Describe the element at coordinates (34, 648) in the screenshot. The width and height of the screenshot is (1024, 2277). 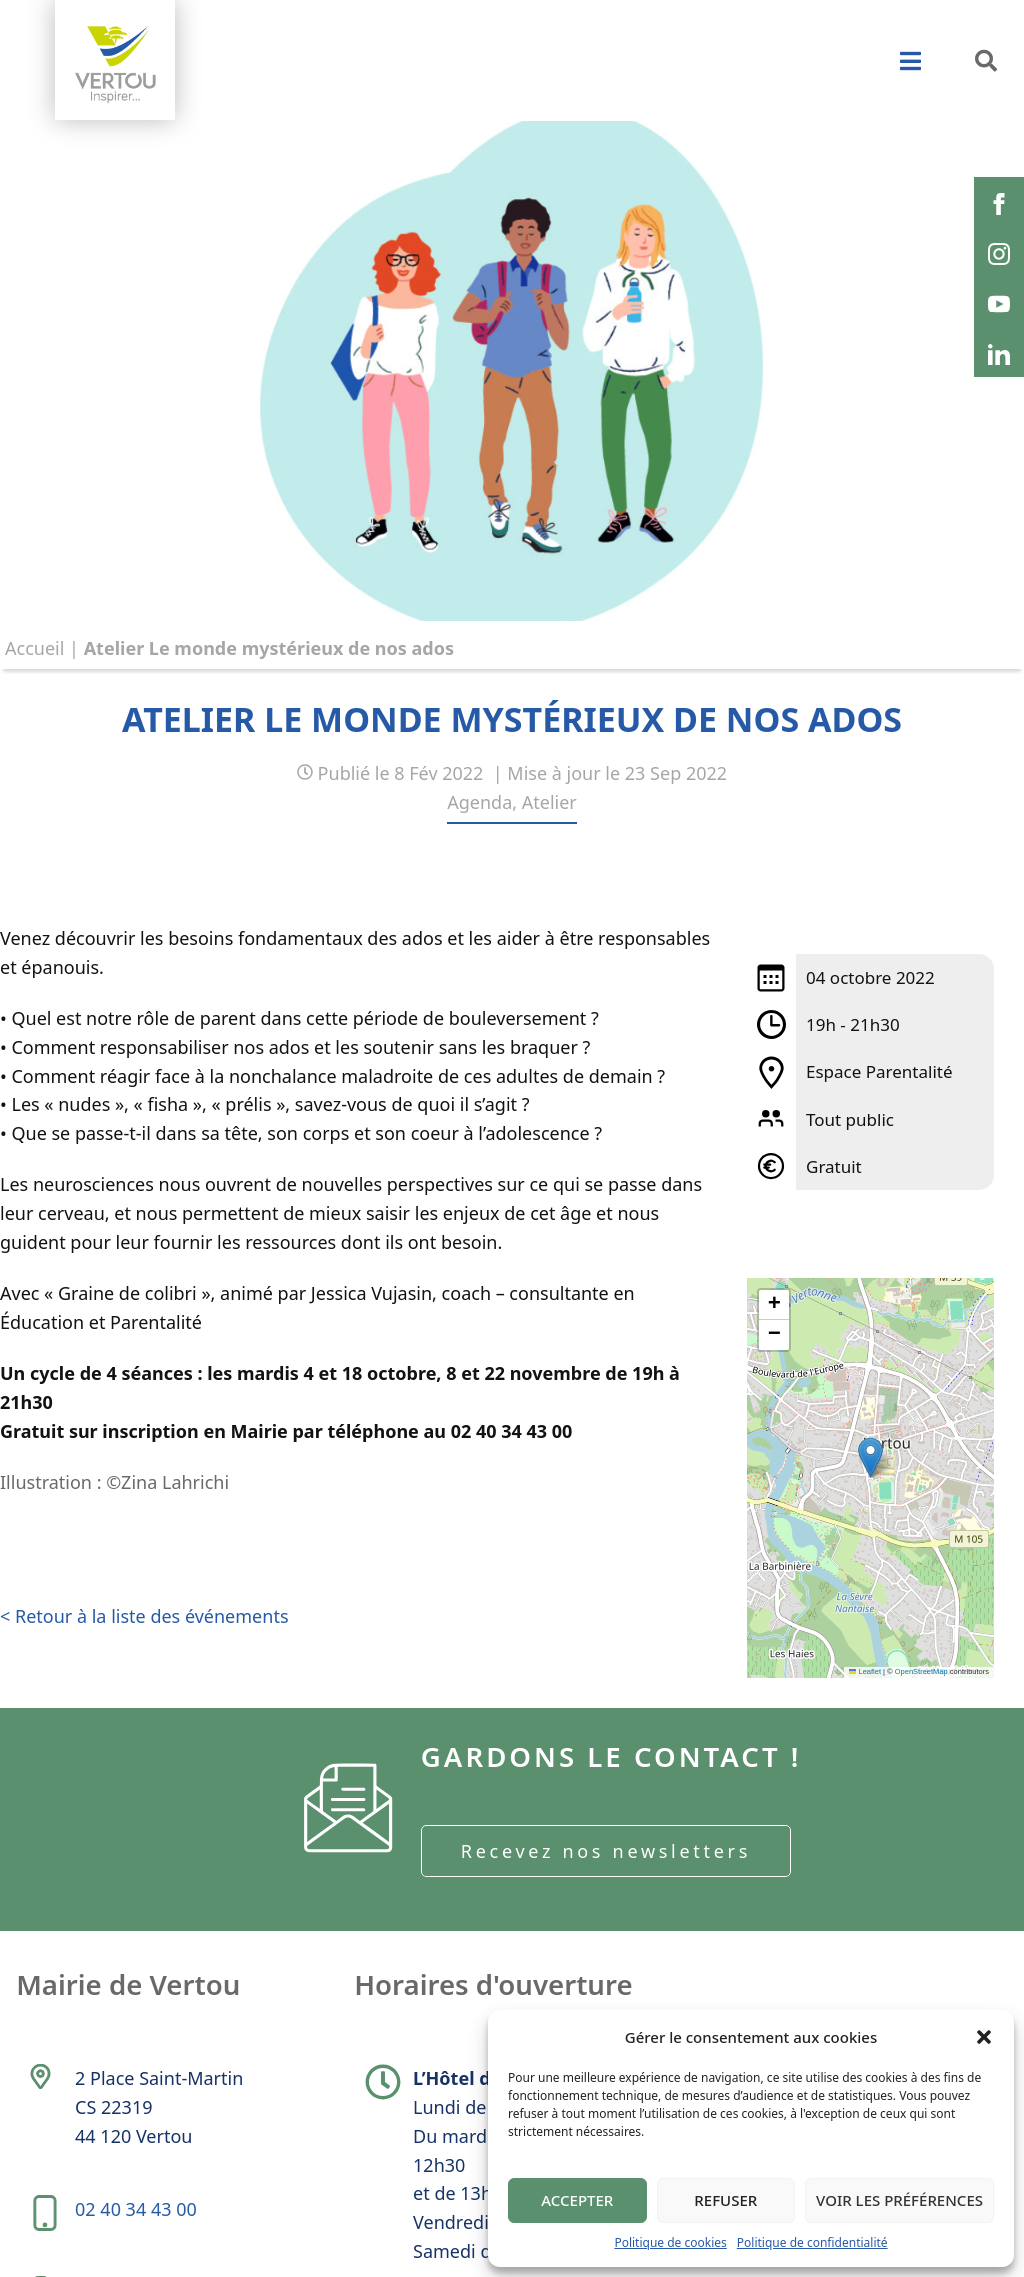
I see `Accueil` at that location.